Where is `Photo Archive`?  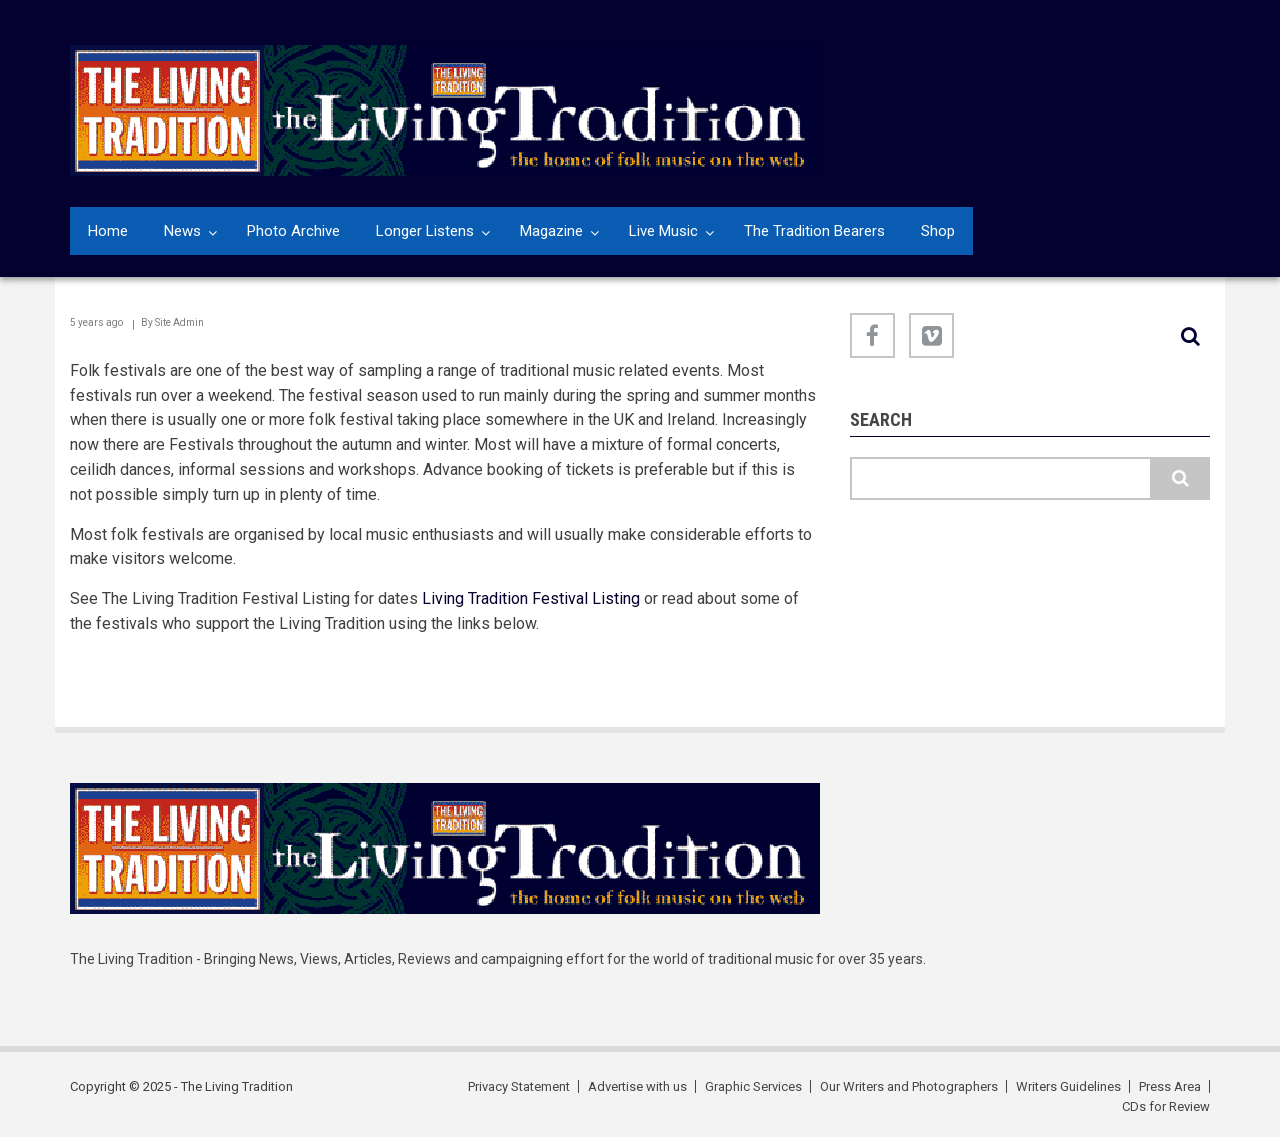 Photo Archive is located at coordinates (293, 231).